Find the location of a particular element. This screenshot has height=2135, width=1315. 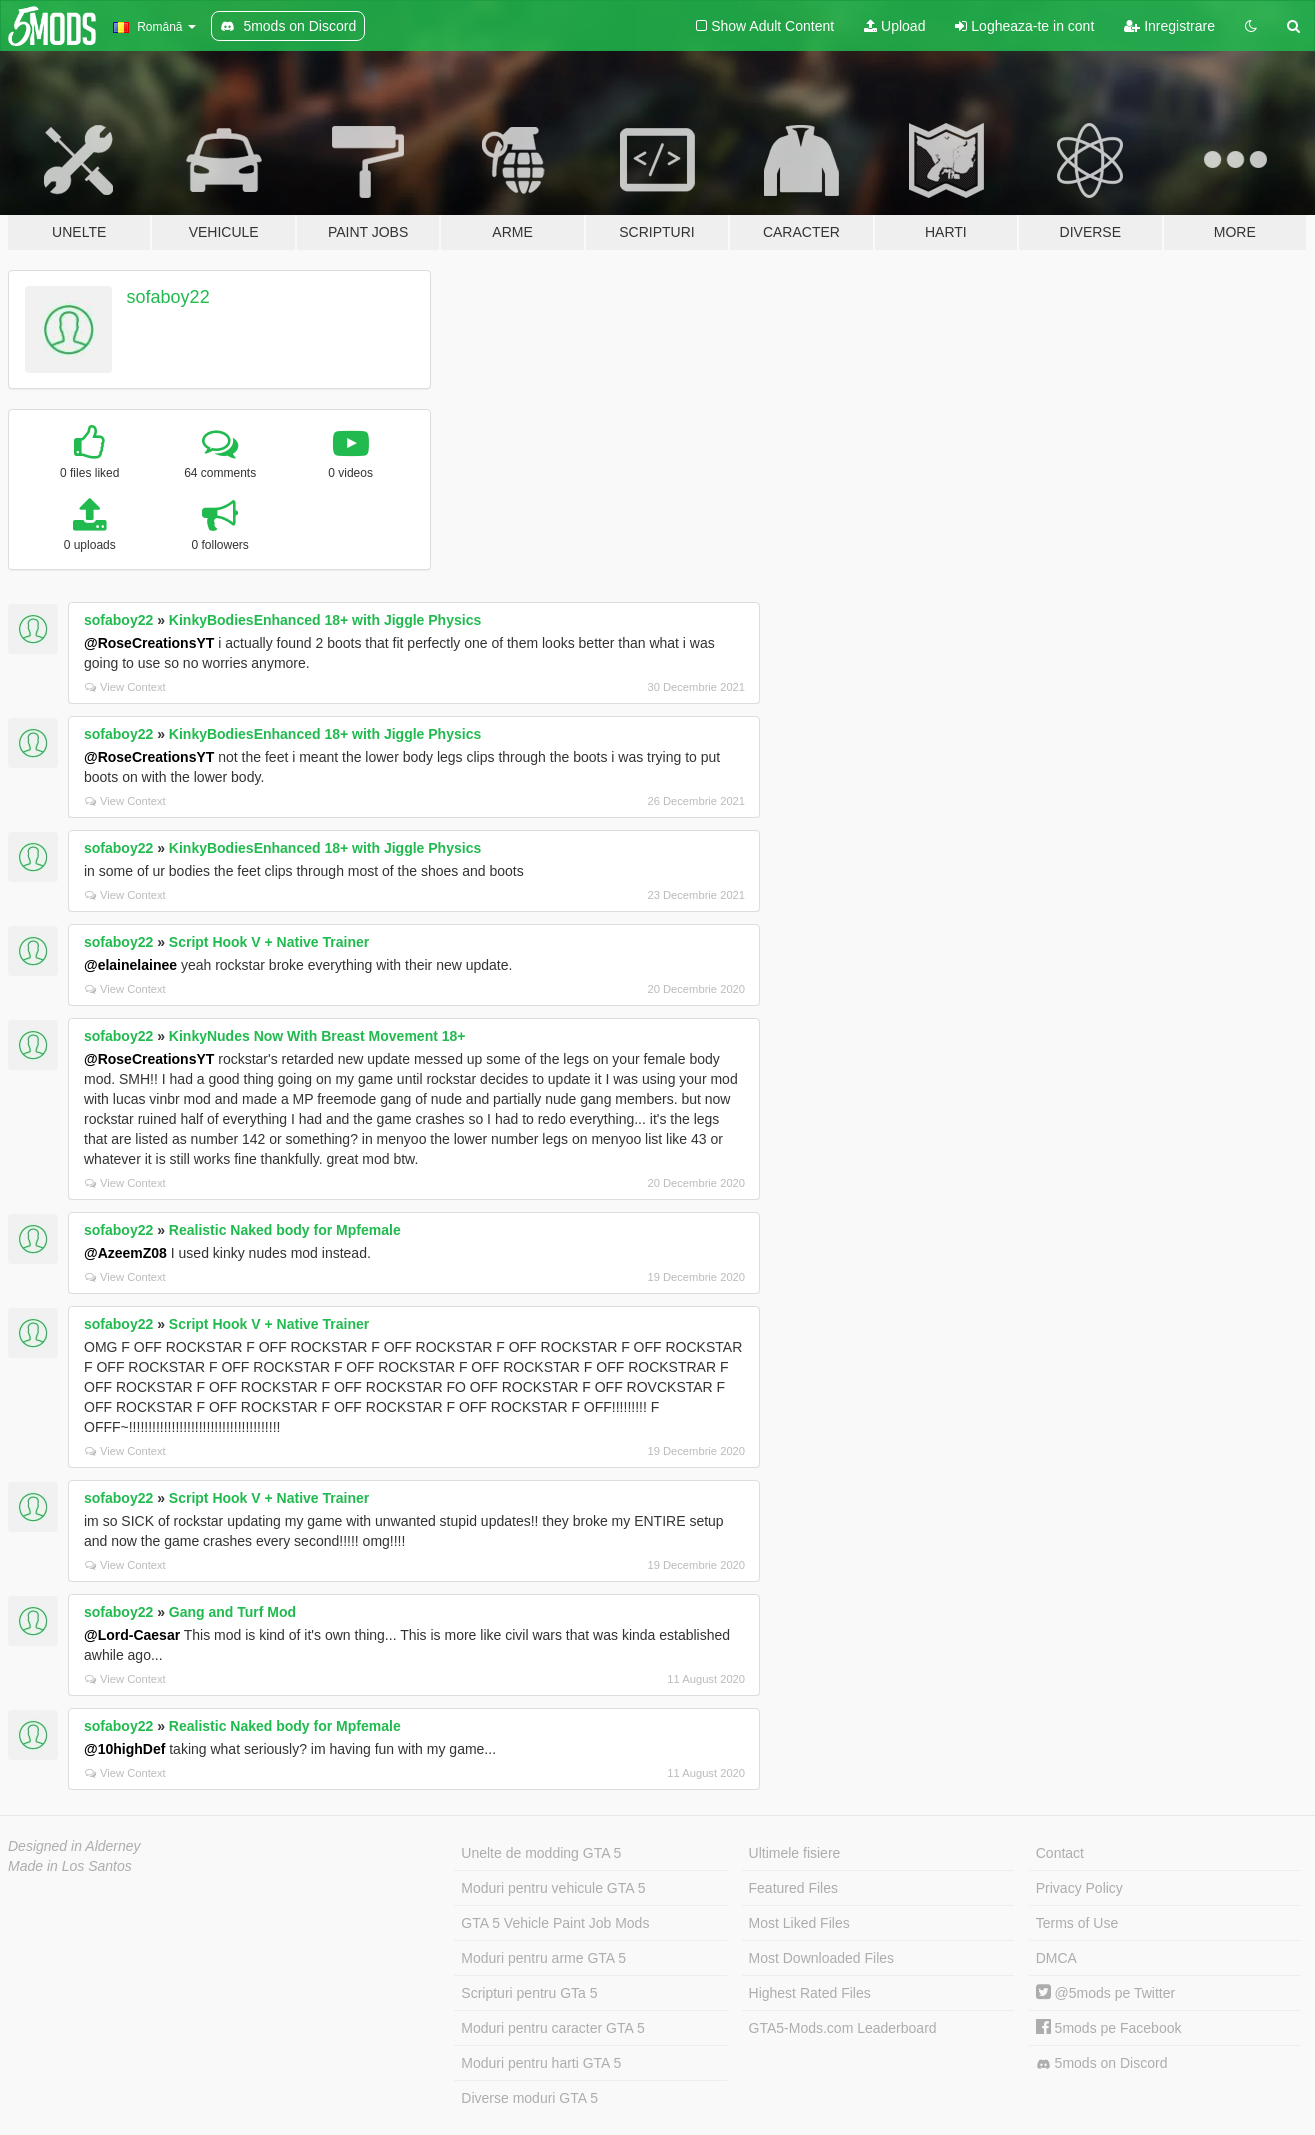

@AzeemZ08 is located at coordinates (125, 1253).